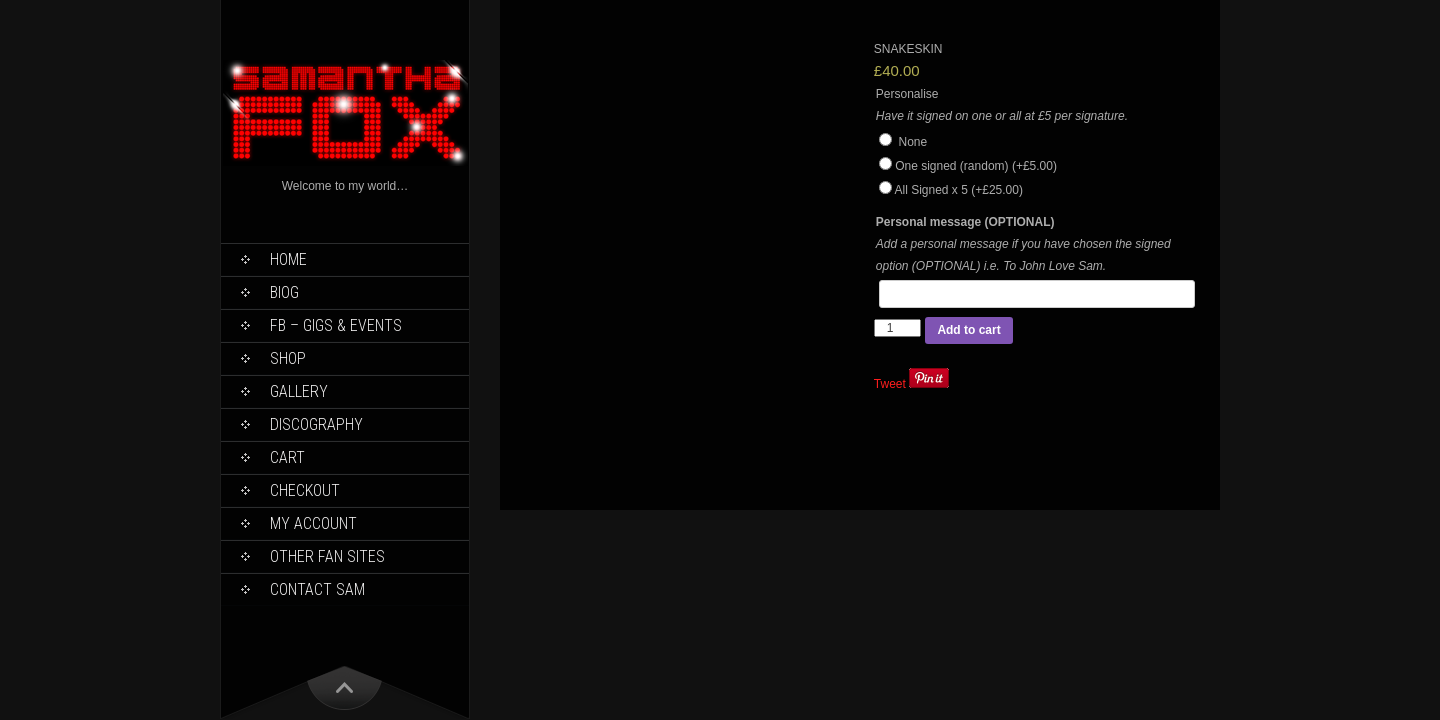  What do you see at coordinates (976, 166) in the screenshot?
I see `One signed (random)` at bounding box center [976, 166].